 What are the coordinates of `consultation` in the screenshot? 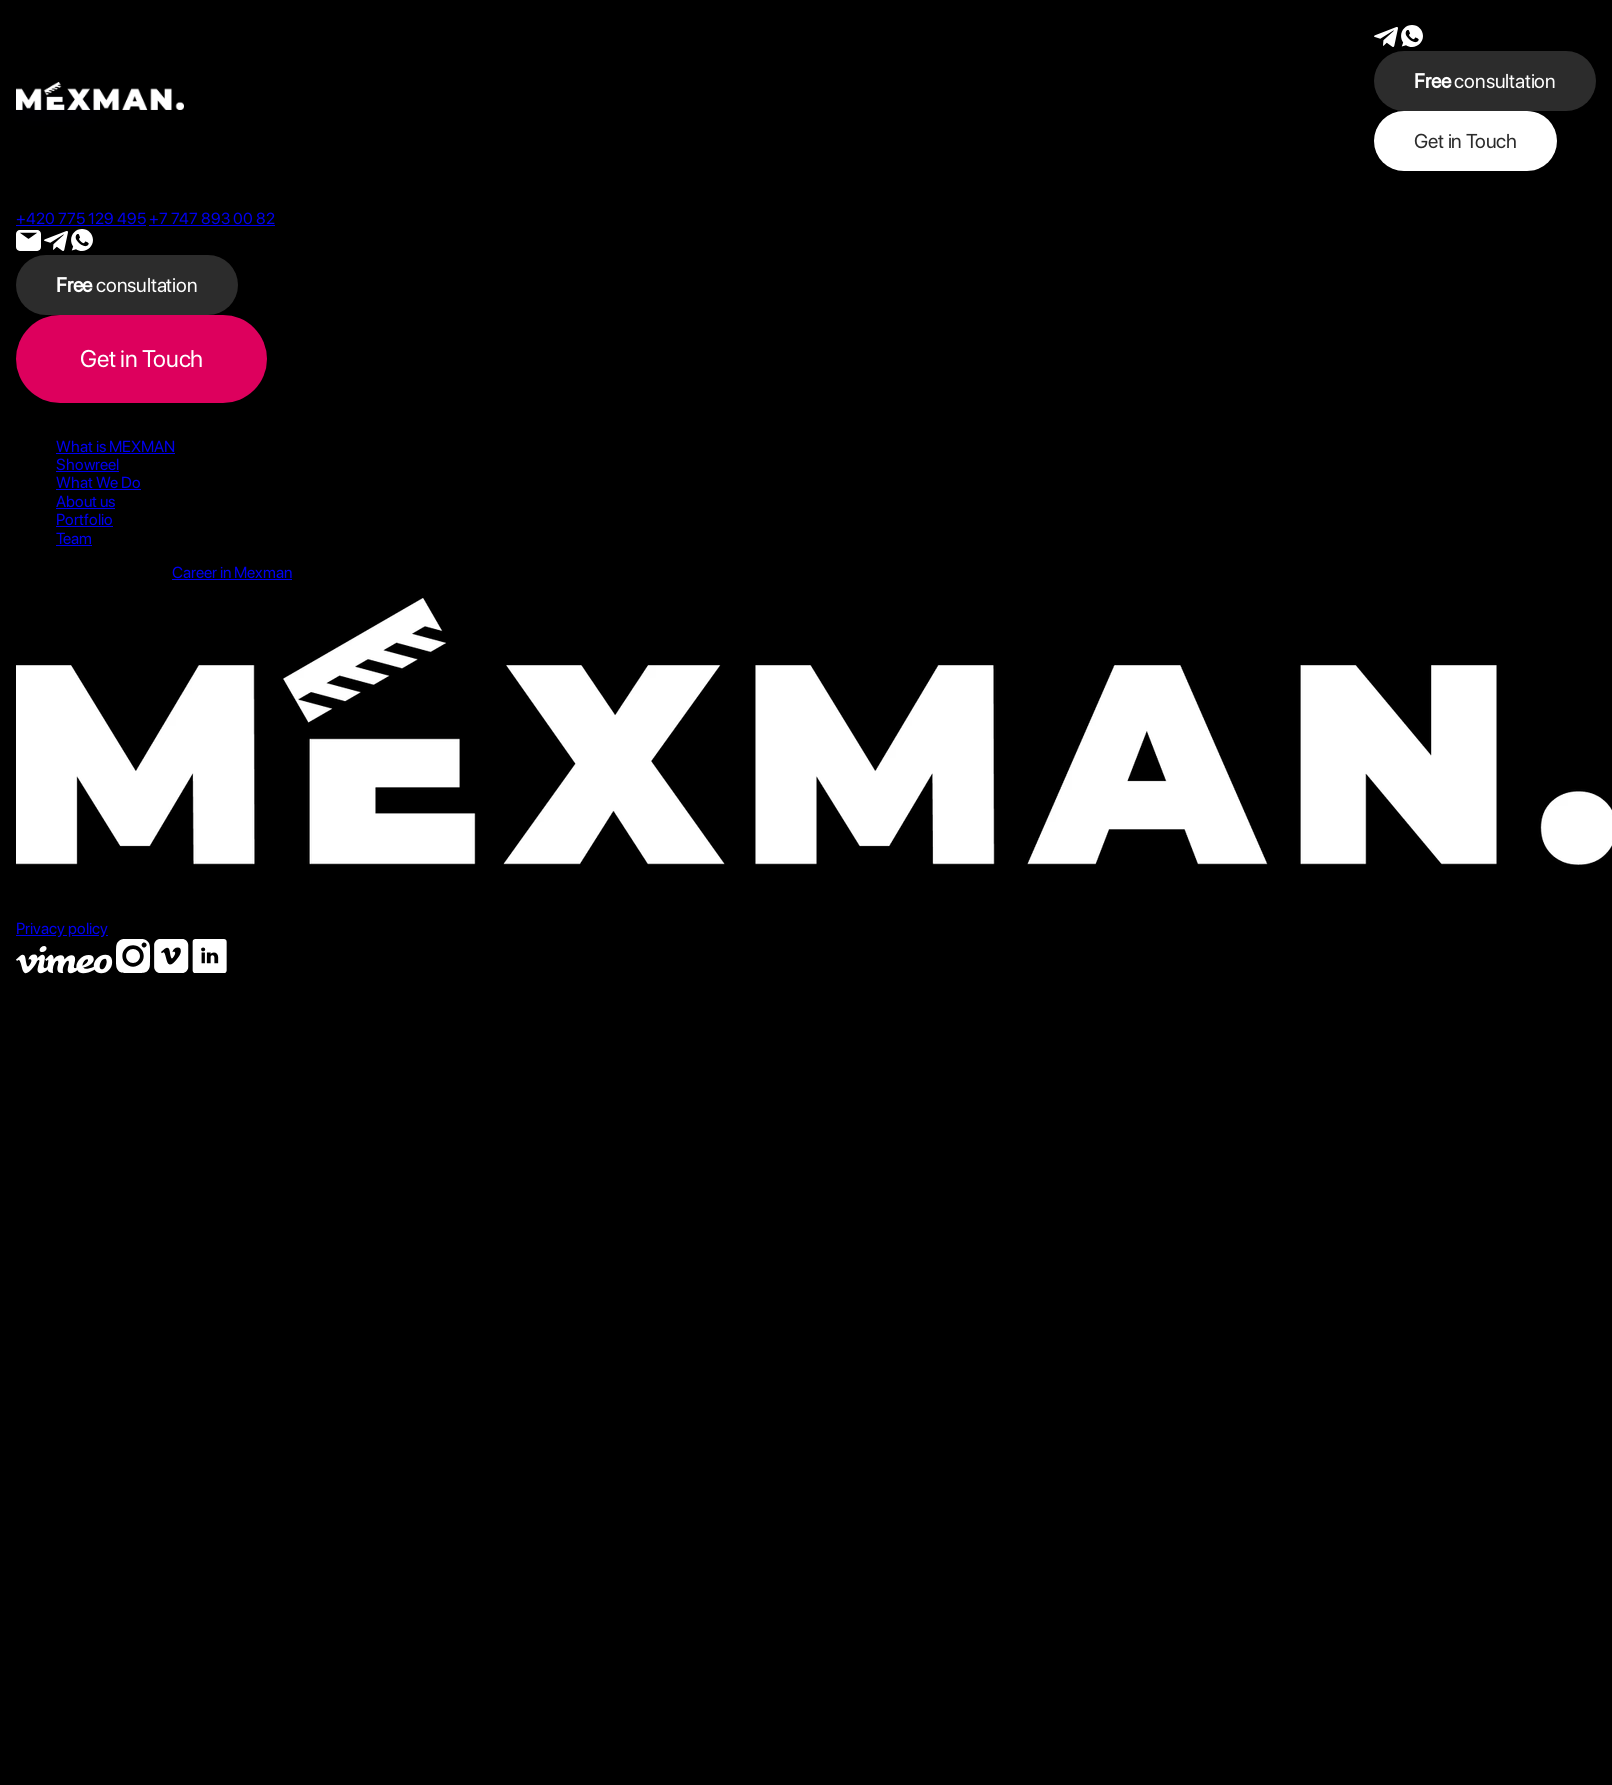 It's located at (1485, 81).